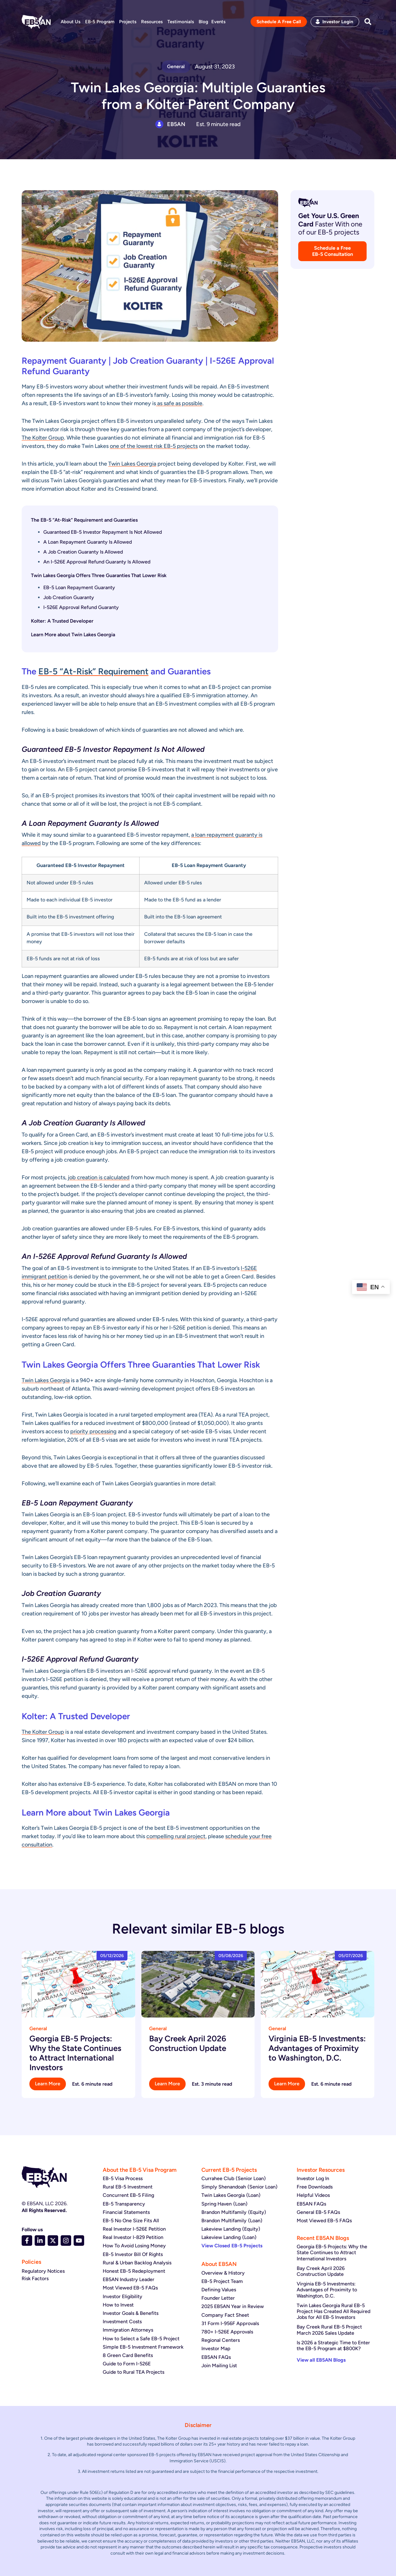 Image resolution: width=396 pixels, height=2576 pixels. Describe the element at coordinates (337, 21) in the screenshot. I see `Investor Login` at that location.